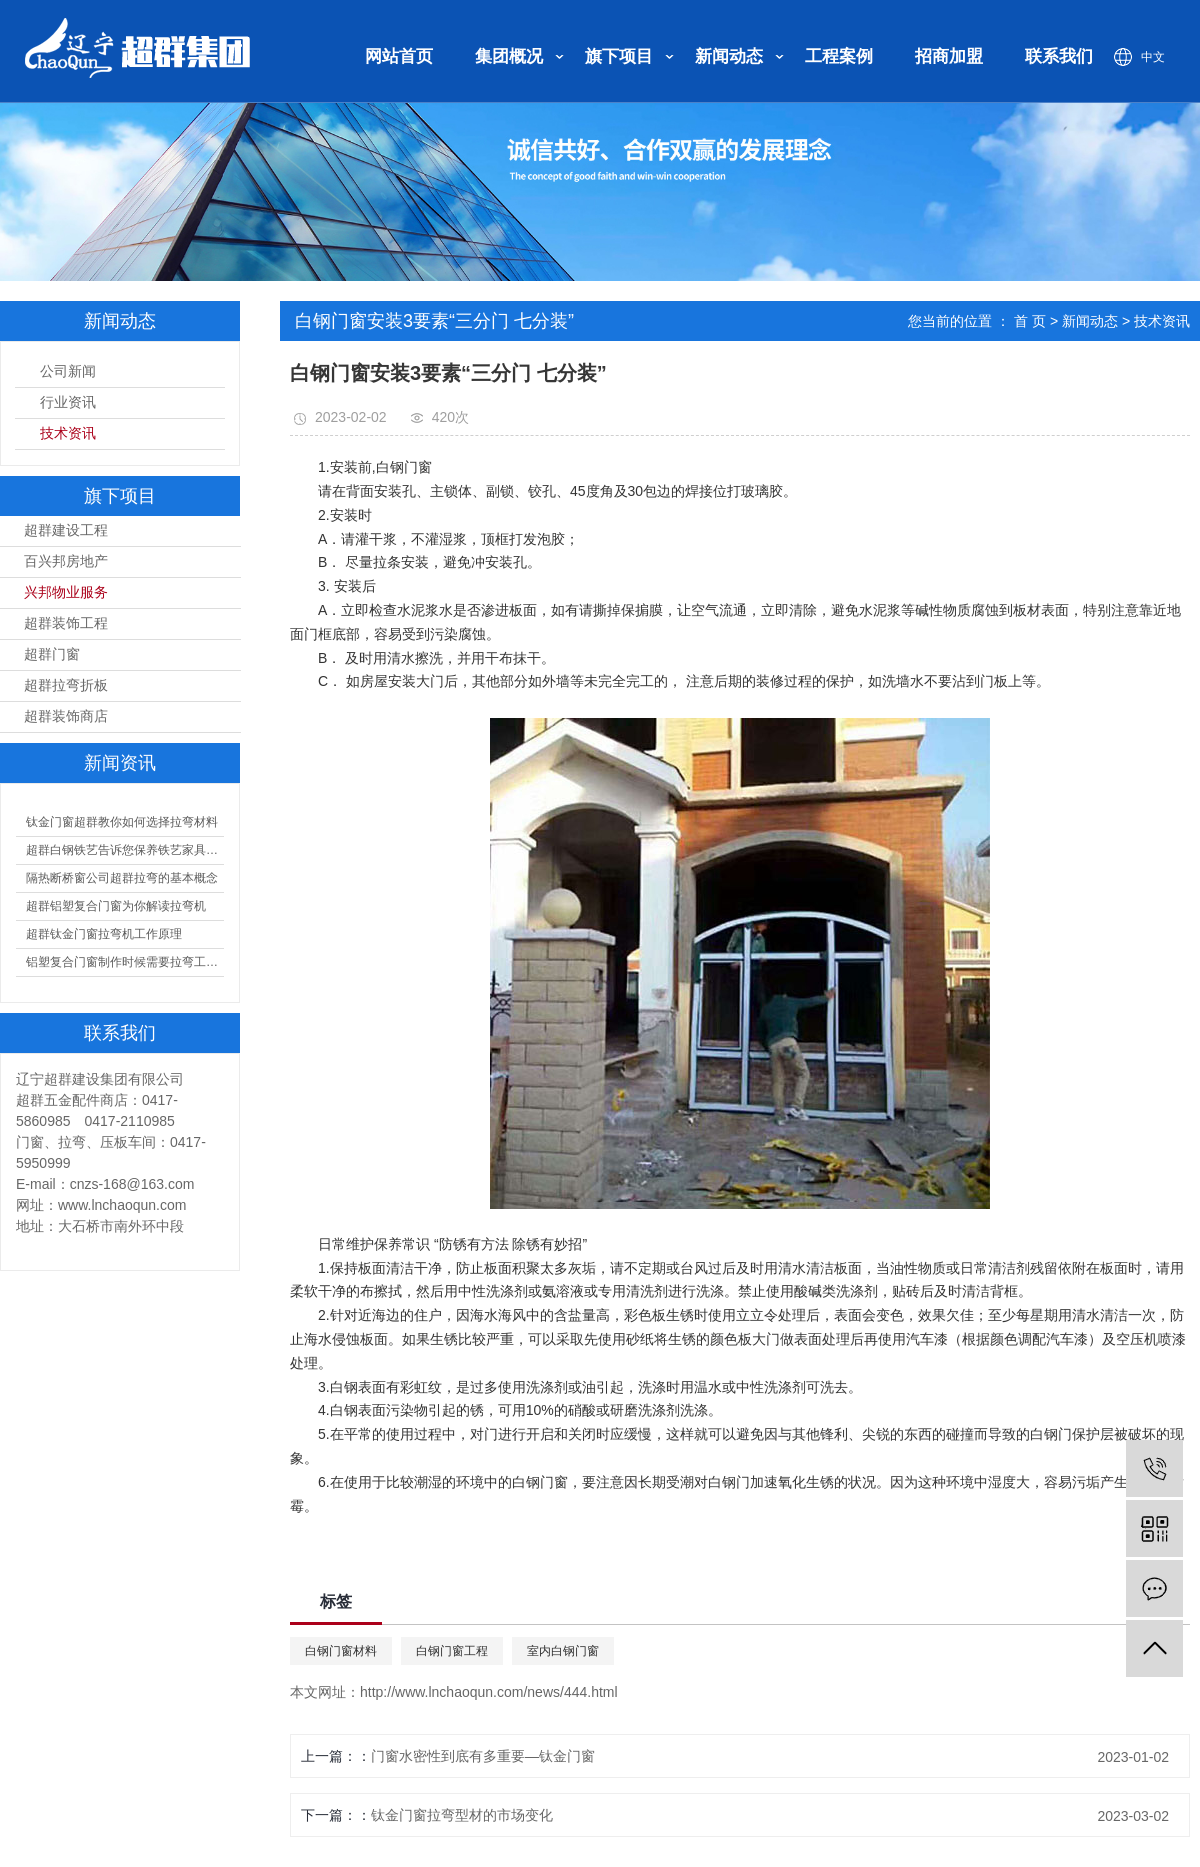 This screenshot has height=1867, width=1200. Describe the element at coordinates (1059, 56) in the screenshot. I see `联系我们` at that location.